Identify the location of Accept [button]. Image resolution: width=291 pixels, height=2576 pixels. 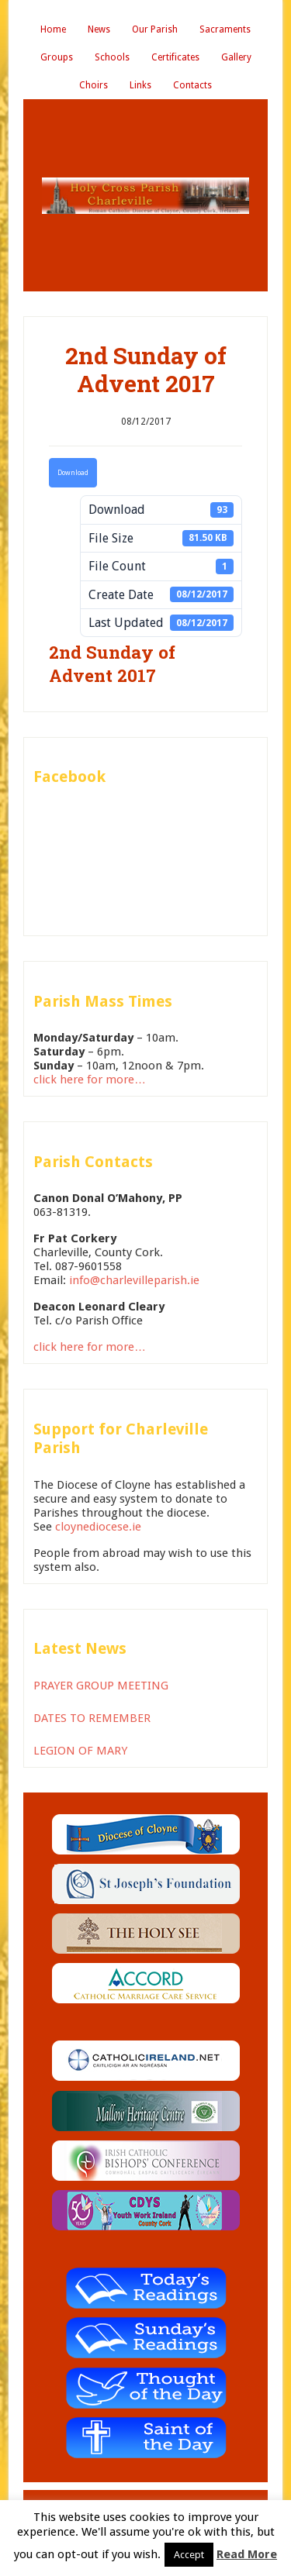
(189, 2555).